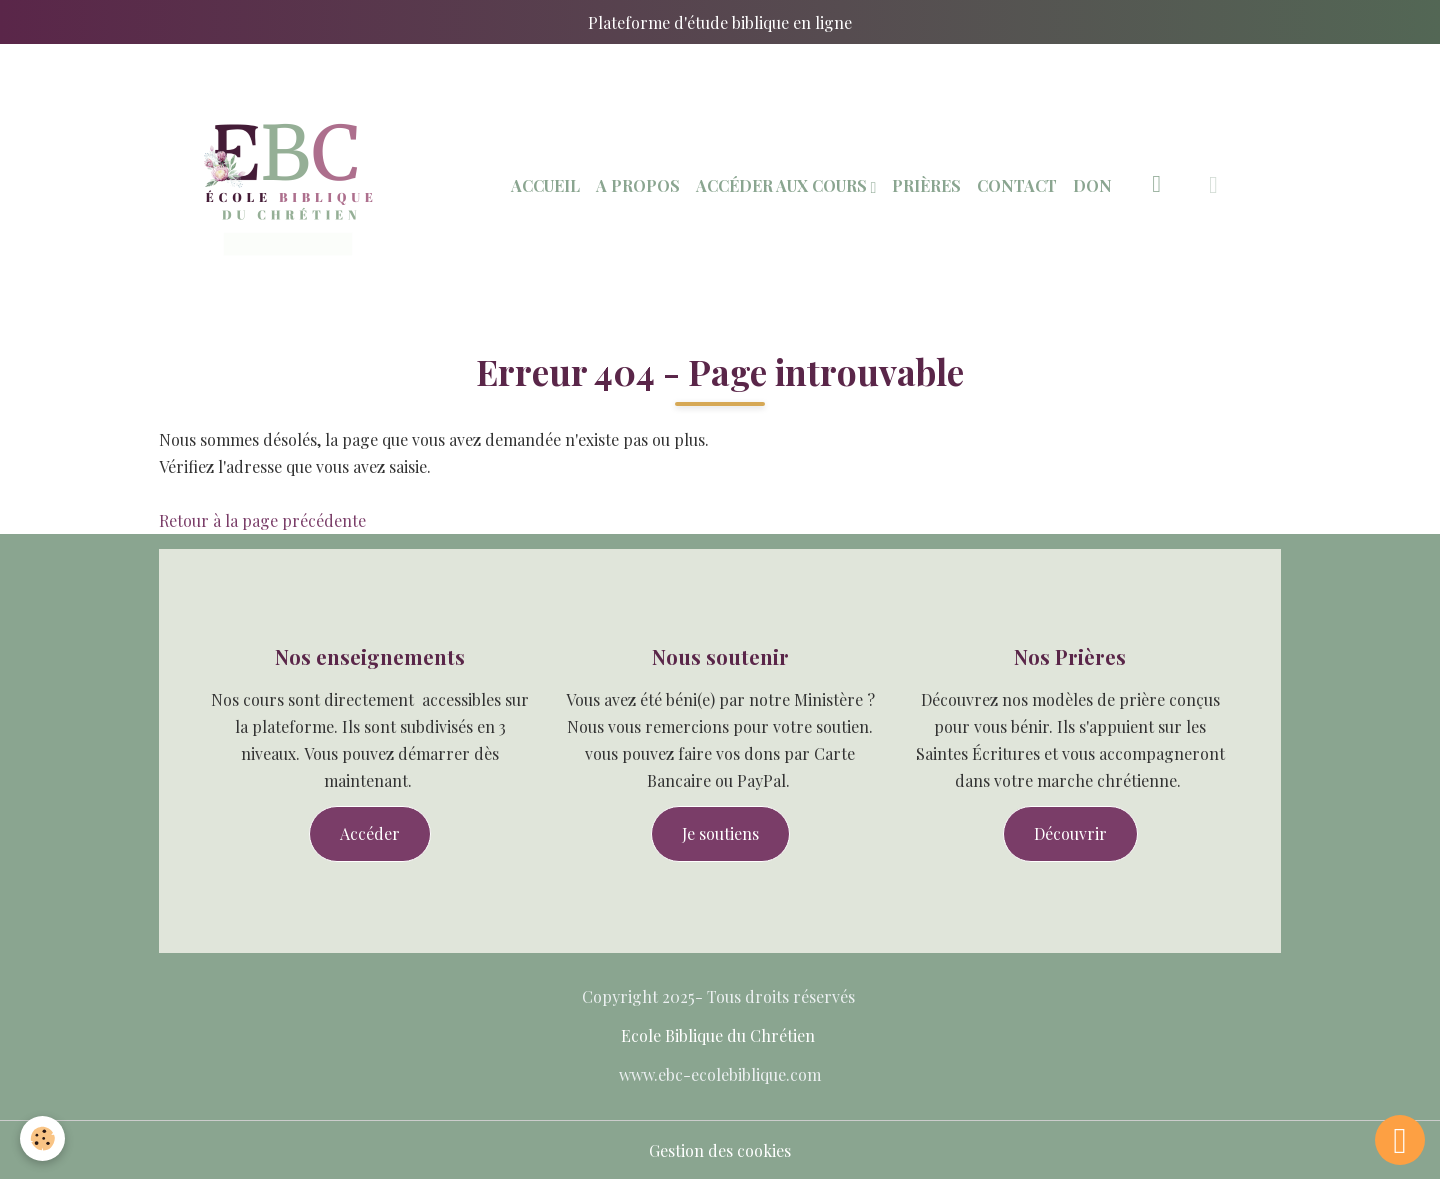  Describe the element at coordinates (1070, 833) in the screenshot. I see `Découvrir` at that location.